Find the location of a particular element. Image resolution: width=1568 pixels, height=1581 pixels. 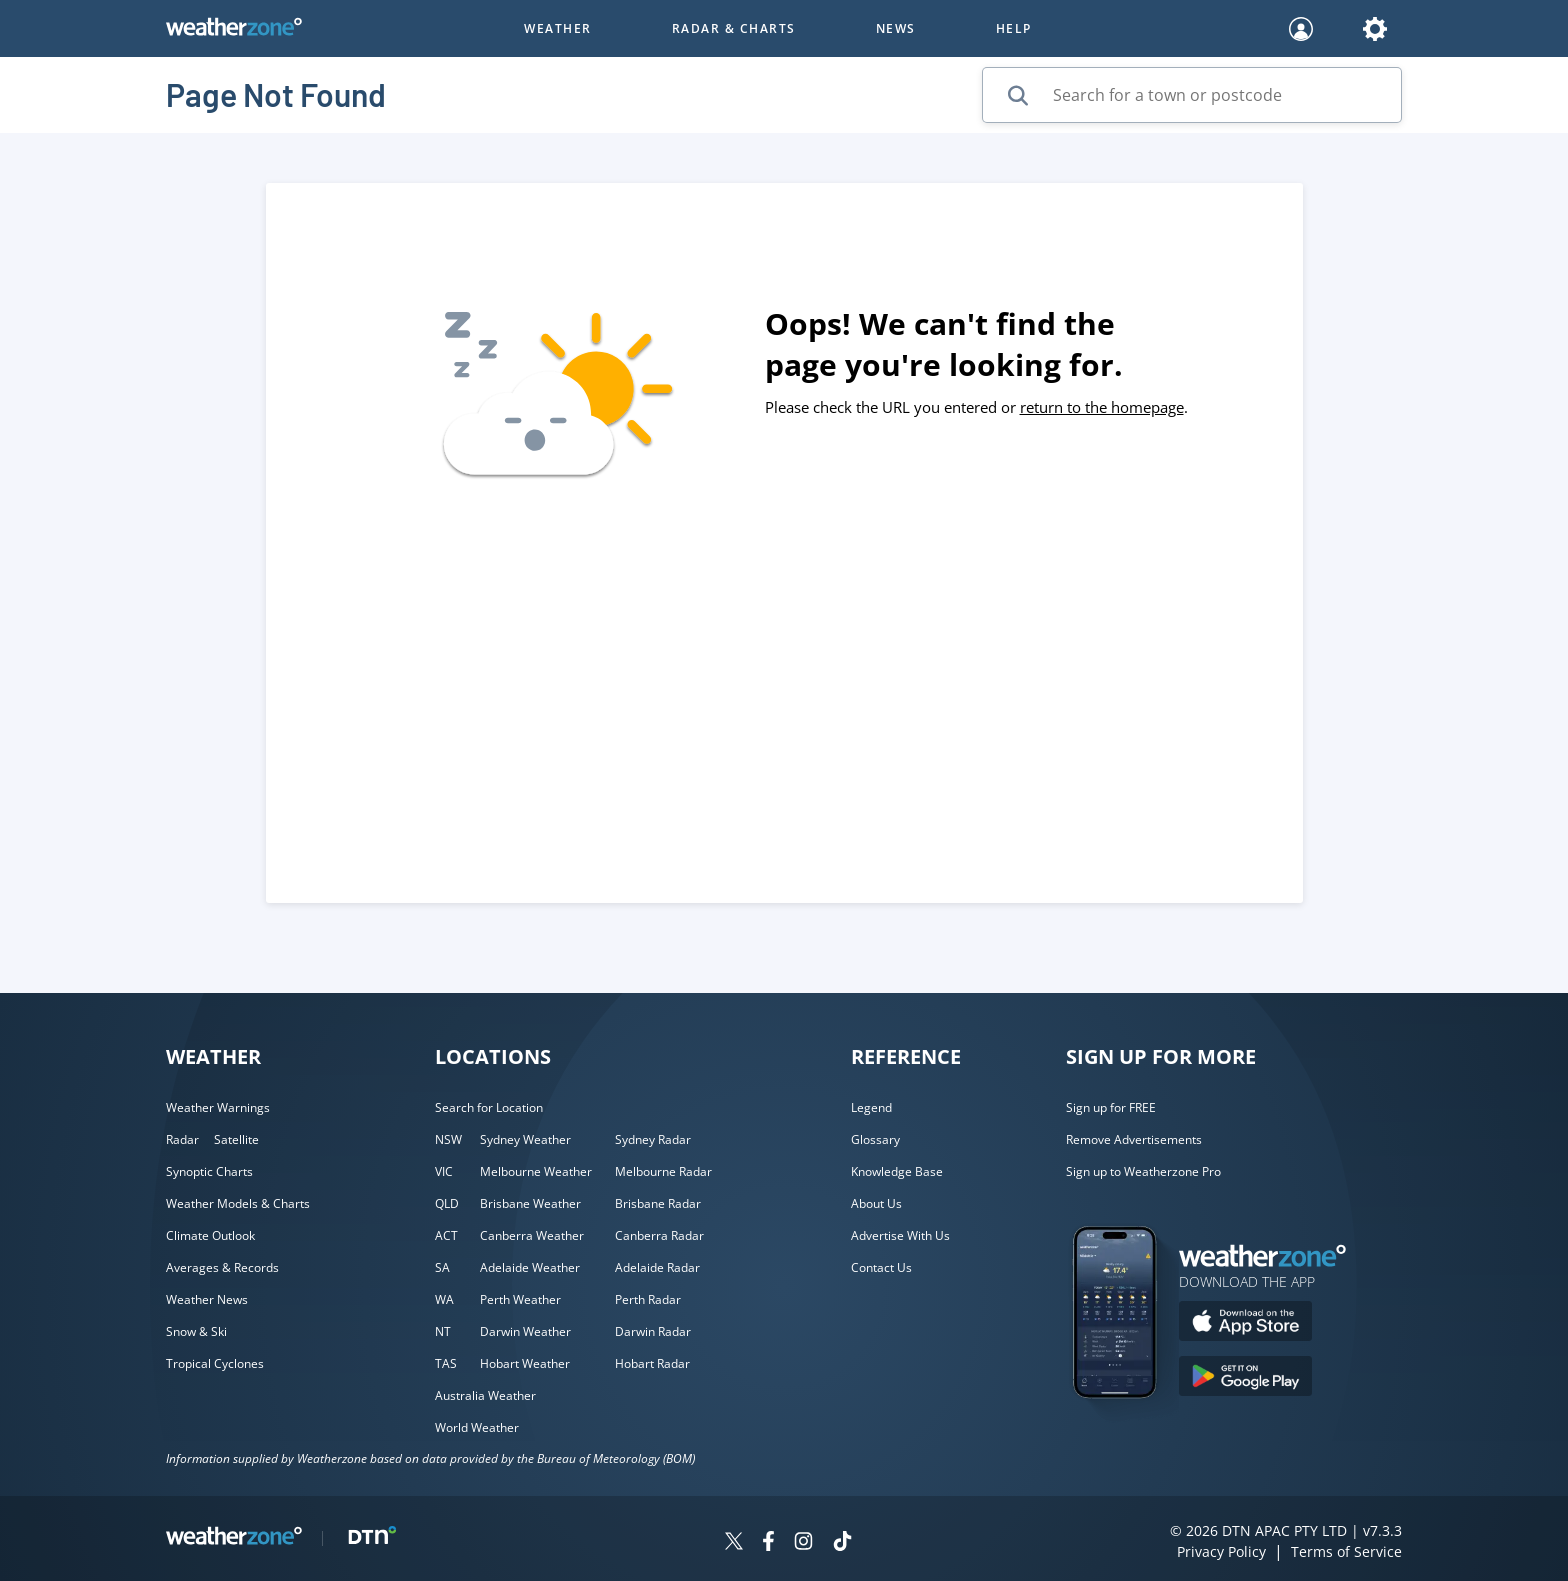

Brisbane Radar is located at coordinates (658, 1203).